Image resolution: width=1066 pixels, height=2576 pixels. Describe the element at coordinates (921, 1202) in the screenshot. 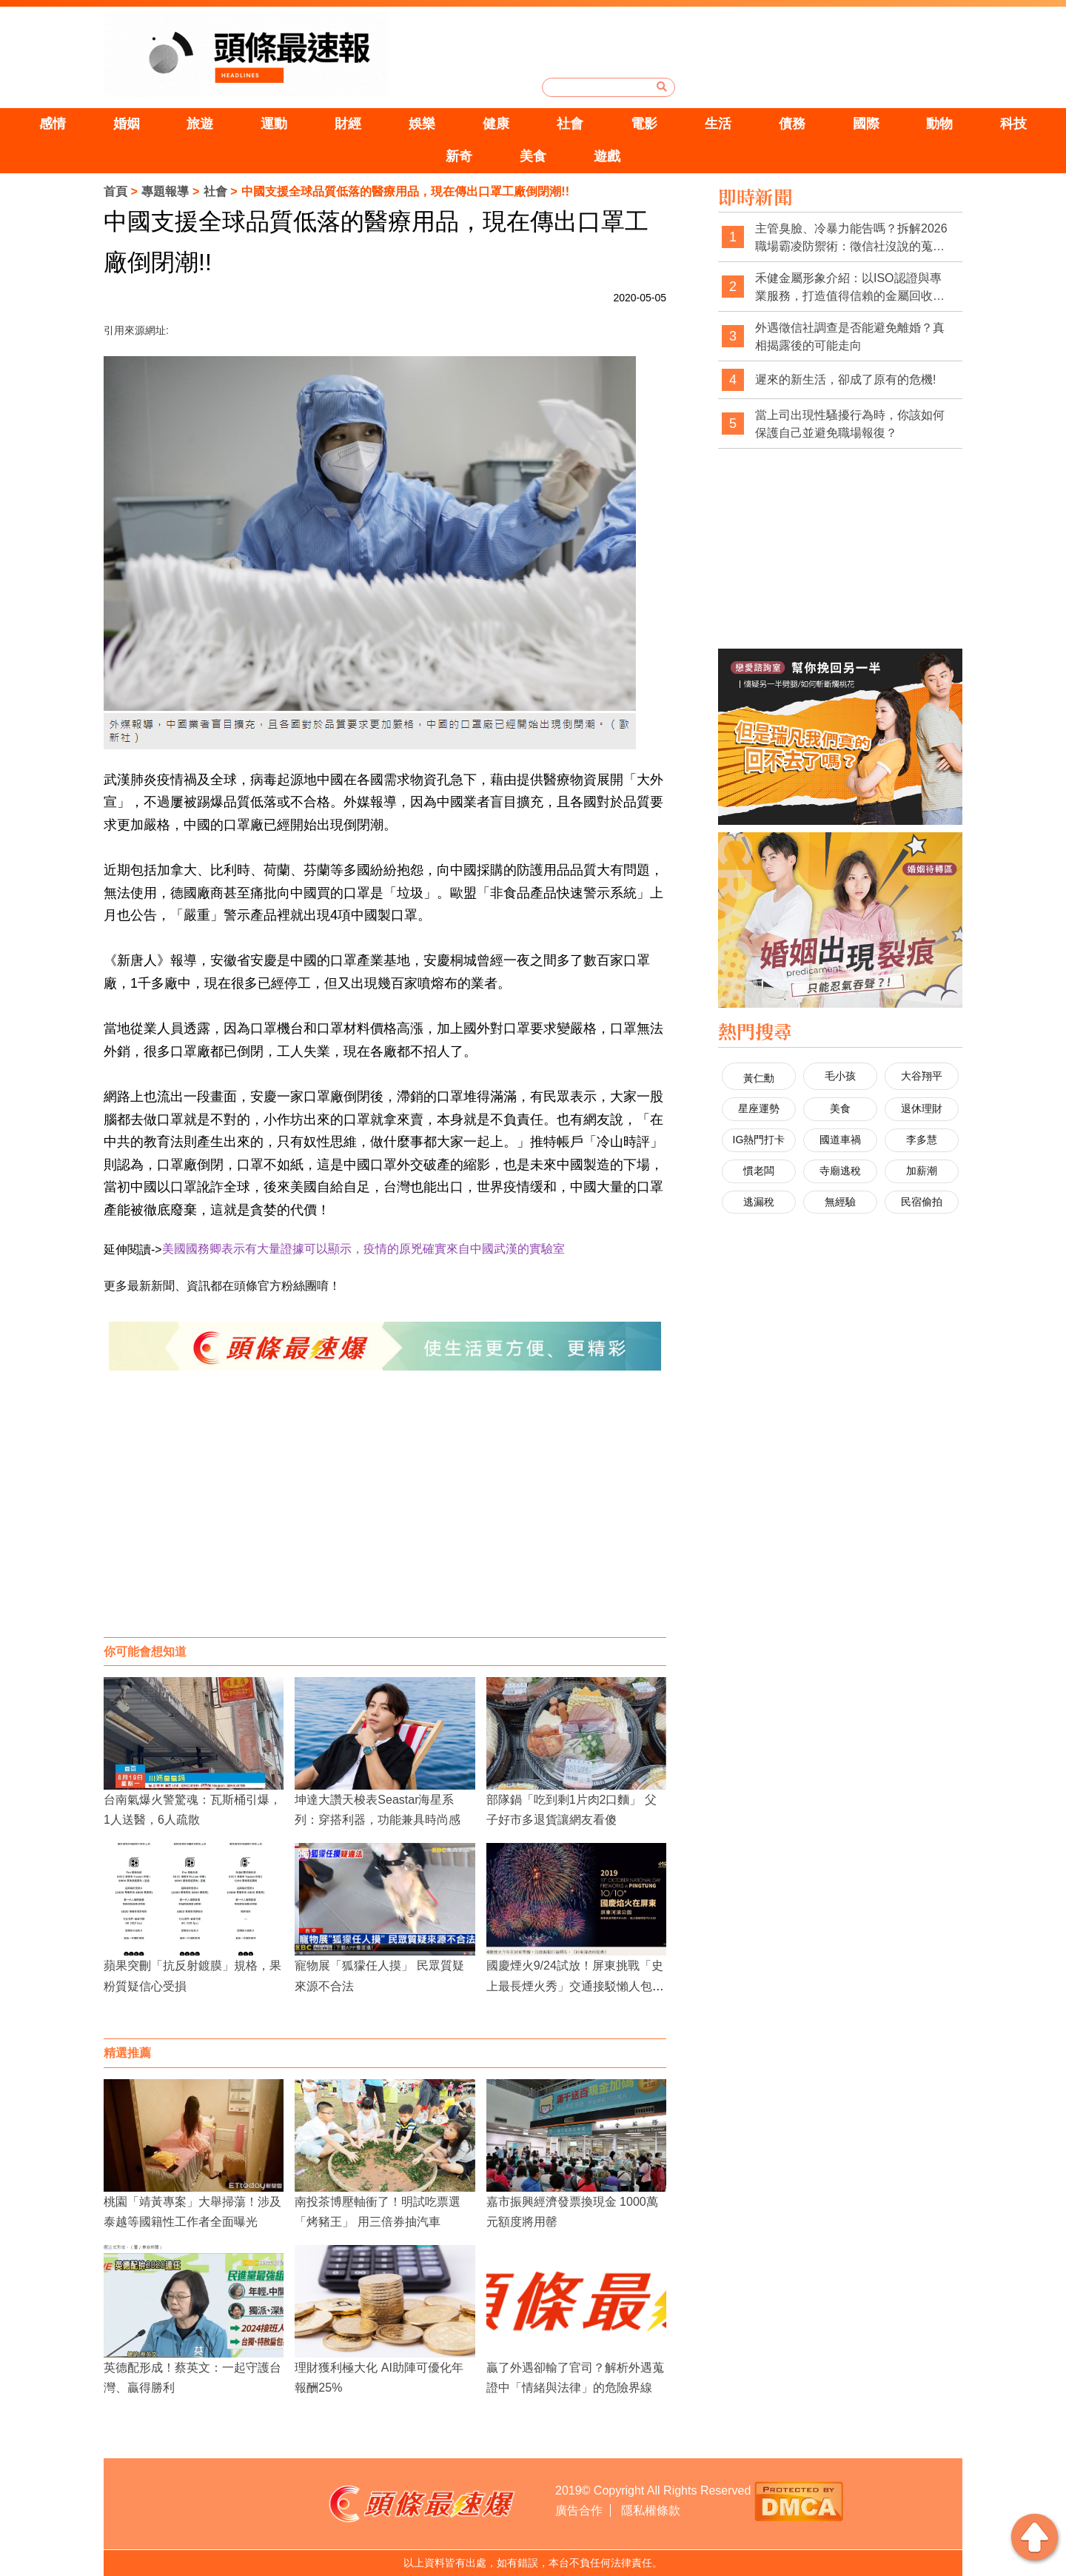

I see `民宿偷拍` at that location.